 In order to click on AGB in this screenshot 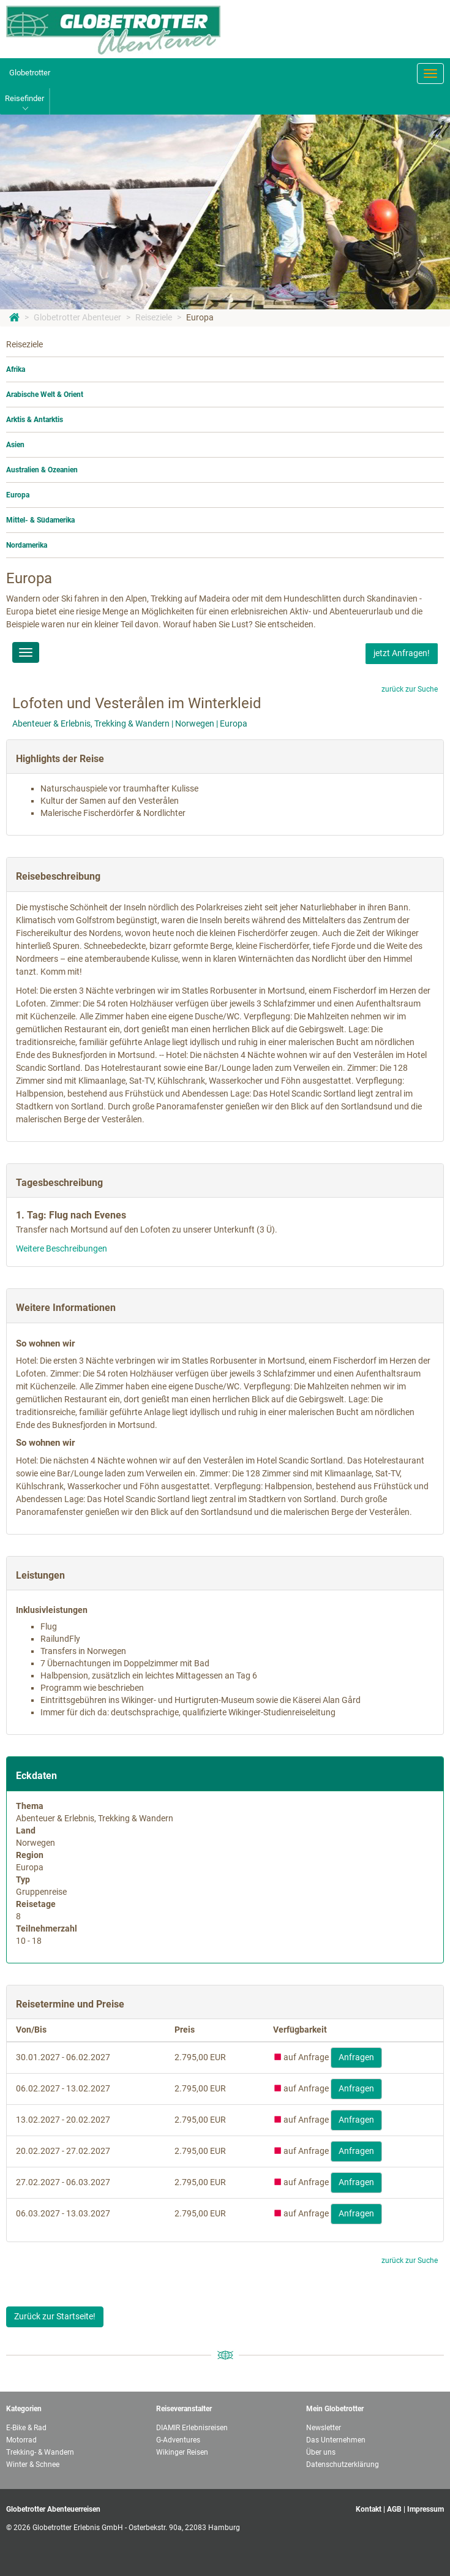, I will do `click(394, 2509)`.